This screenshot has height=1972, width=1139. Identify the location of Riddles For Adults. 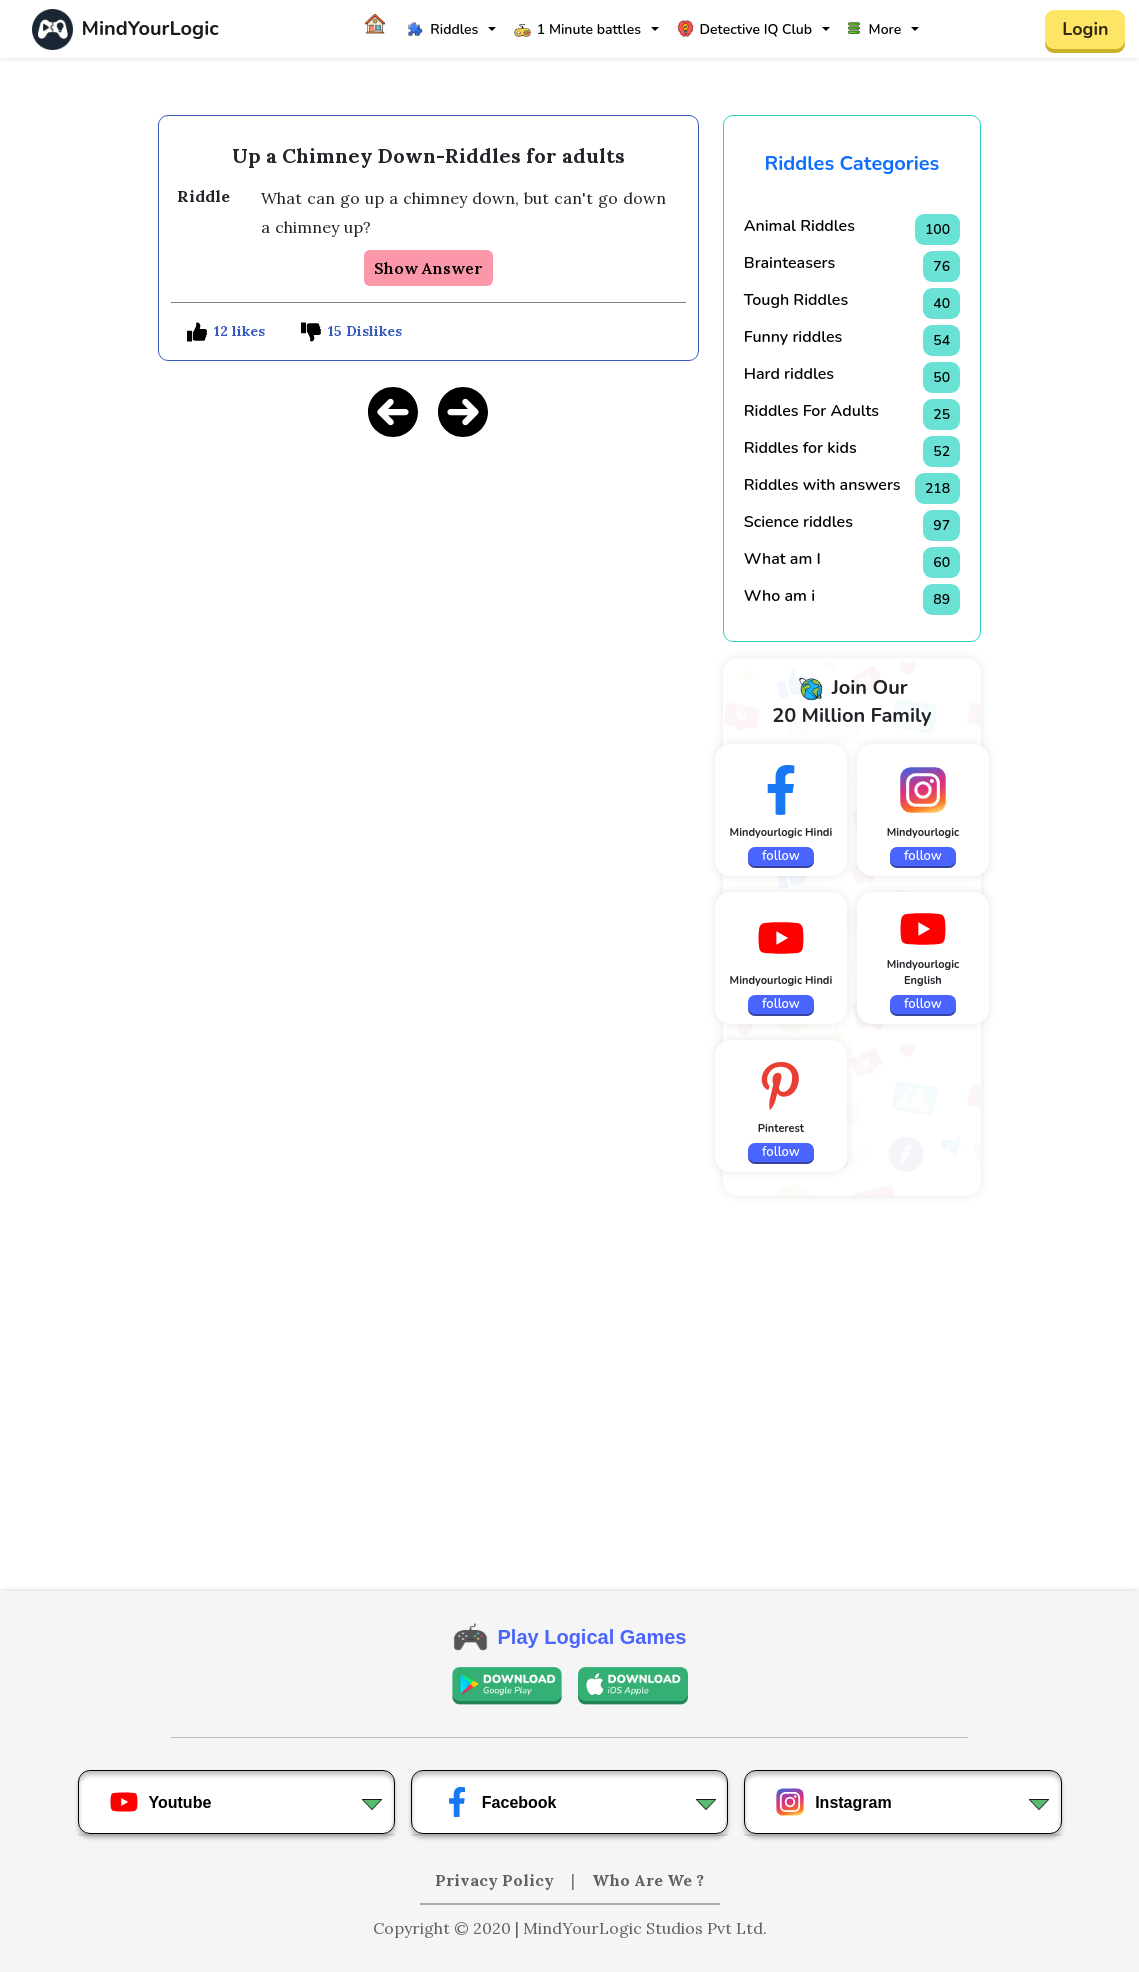
(811, 411).